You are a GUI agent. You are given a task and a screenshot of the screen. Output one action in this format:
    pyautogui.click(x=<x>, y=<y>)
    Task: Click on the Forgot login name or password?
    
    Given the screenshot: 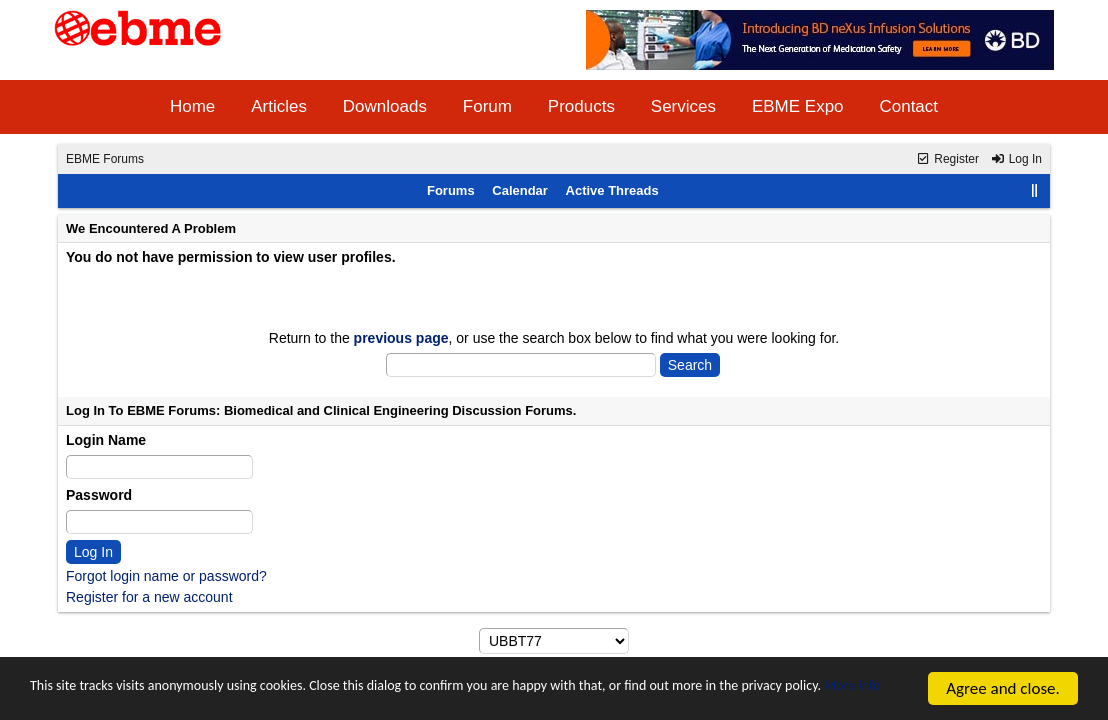 What is the action you would take?
    pyautogui.click(x=166, y=576)
    